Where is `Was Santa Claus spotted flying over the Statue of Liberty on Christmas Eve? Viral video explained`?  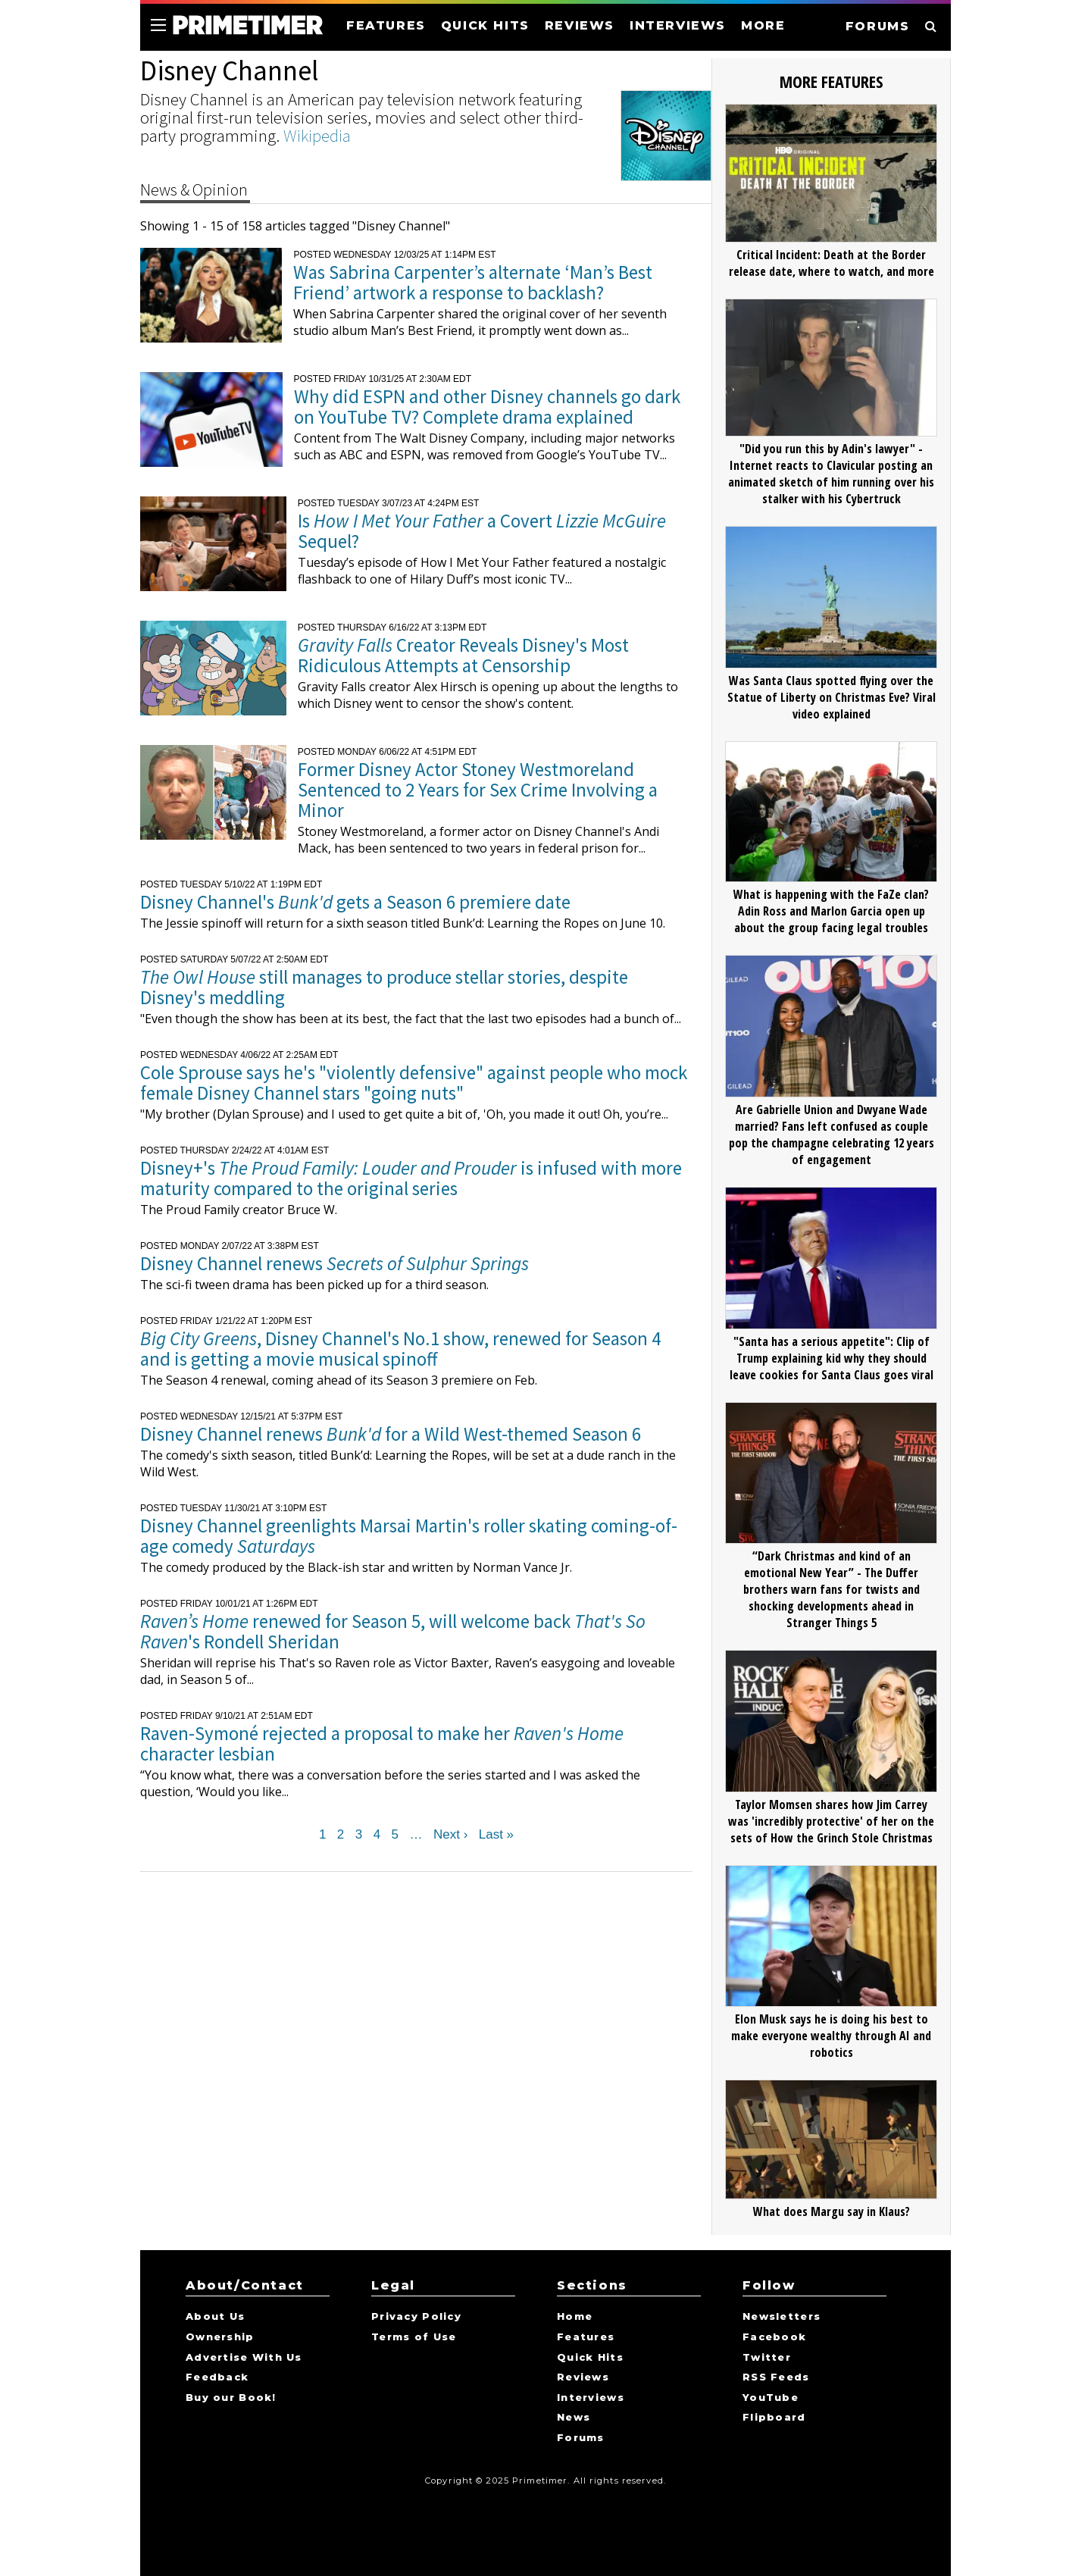
Was Santa Claus spotted flying over the Statue of Liberty on Christmas Eve? Viral video explained is located at coordinates (831, 697).